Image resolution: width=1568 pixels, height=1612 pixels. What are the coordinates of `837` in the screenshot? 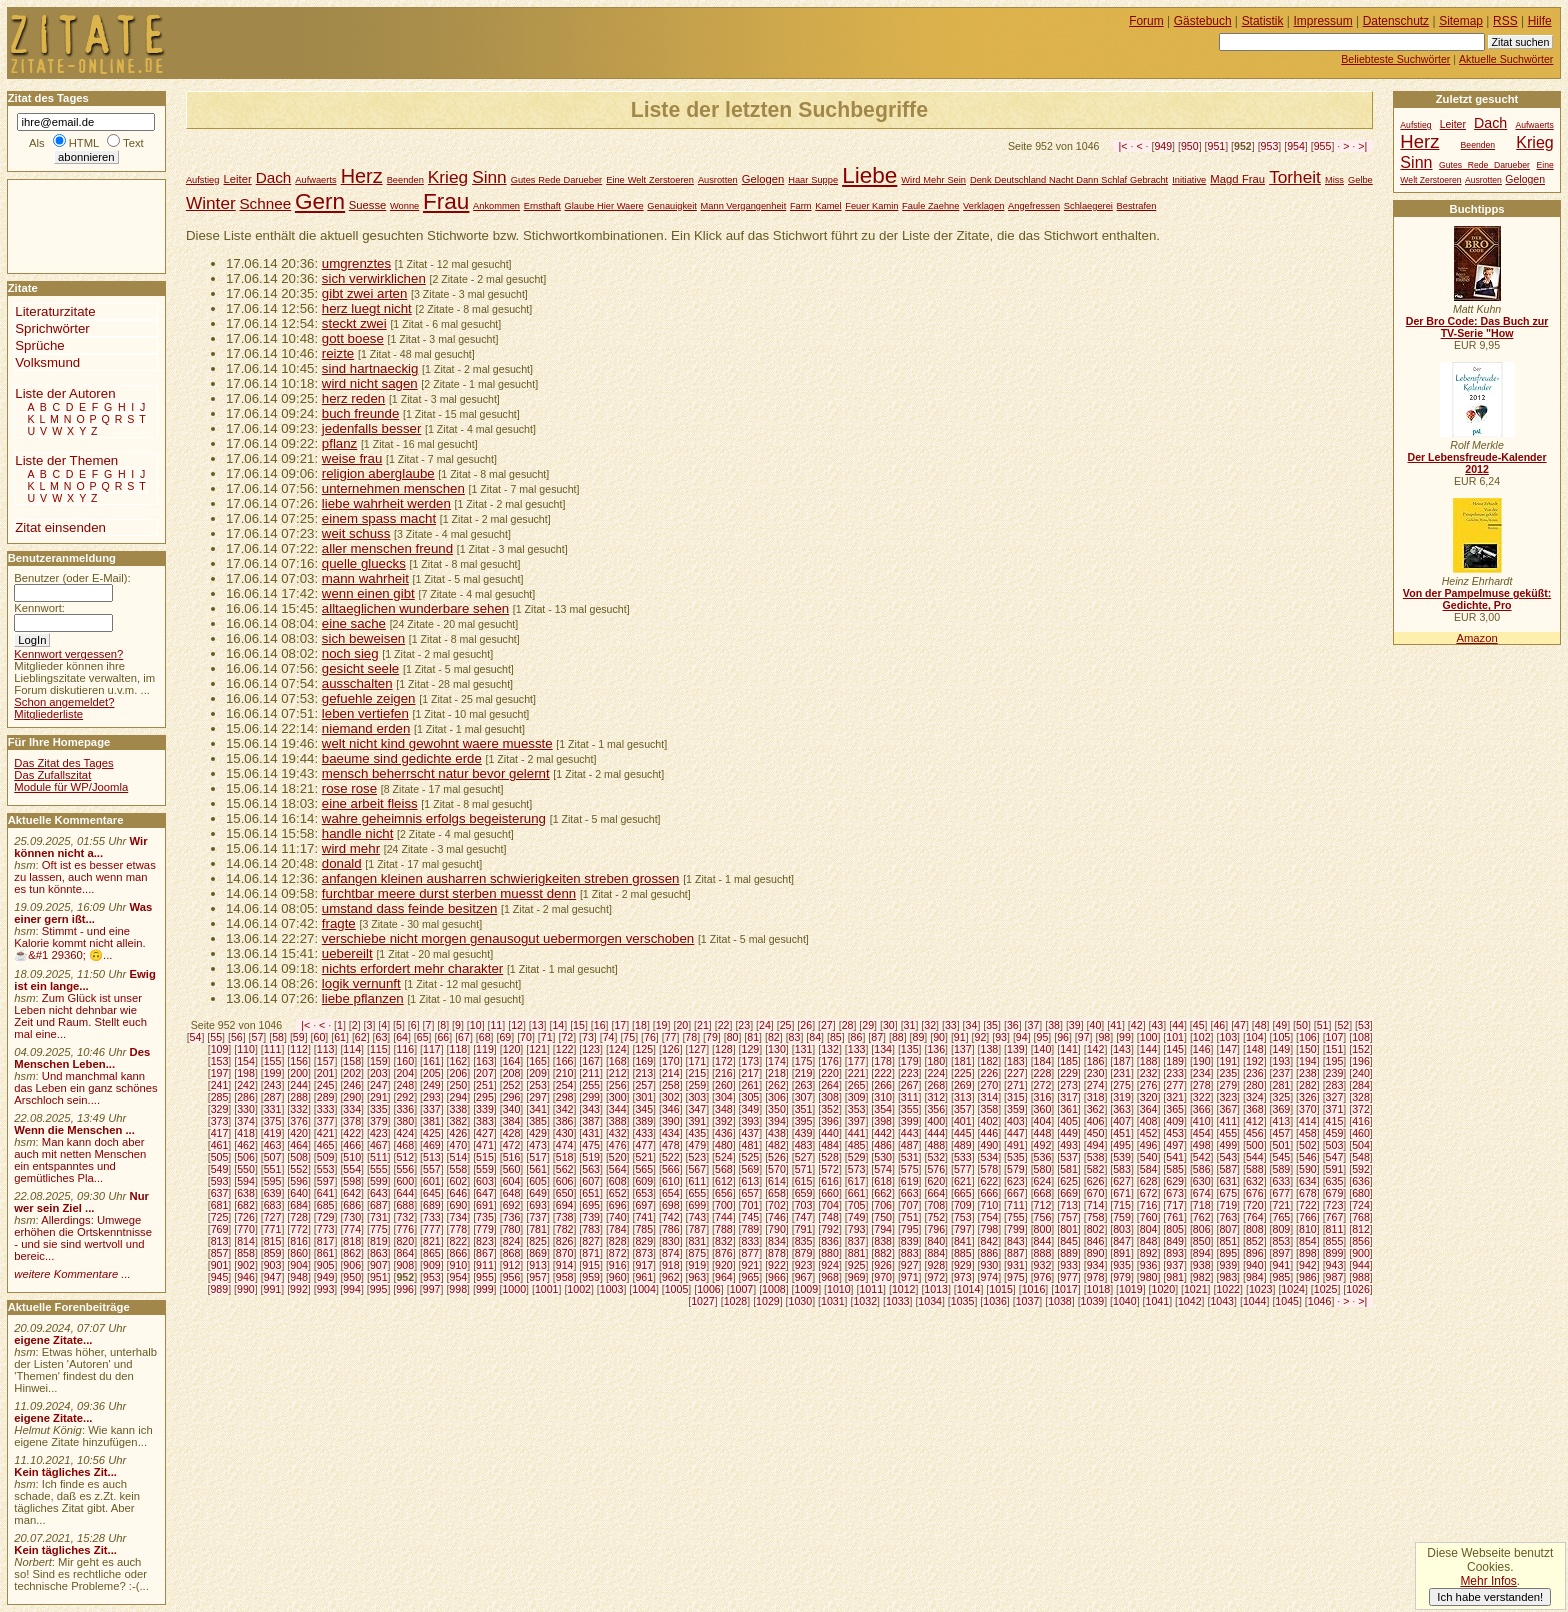 It's located at (857, 1241).